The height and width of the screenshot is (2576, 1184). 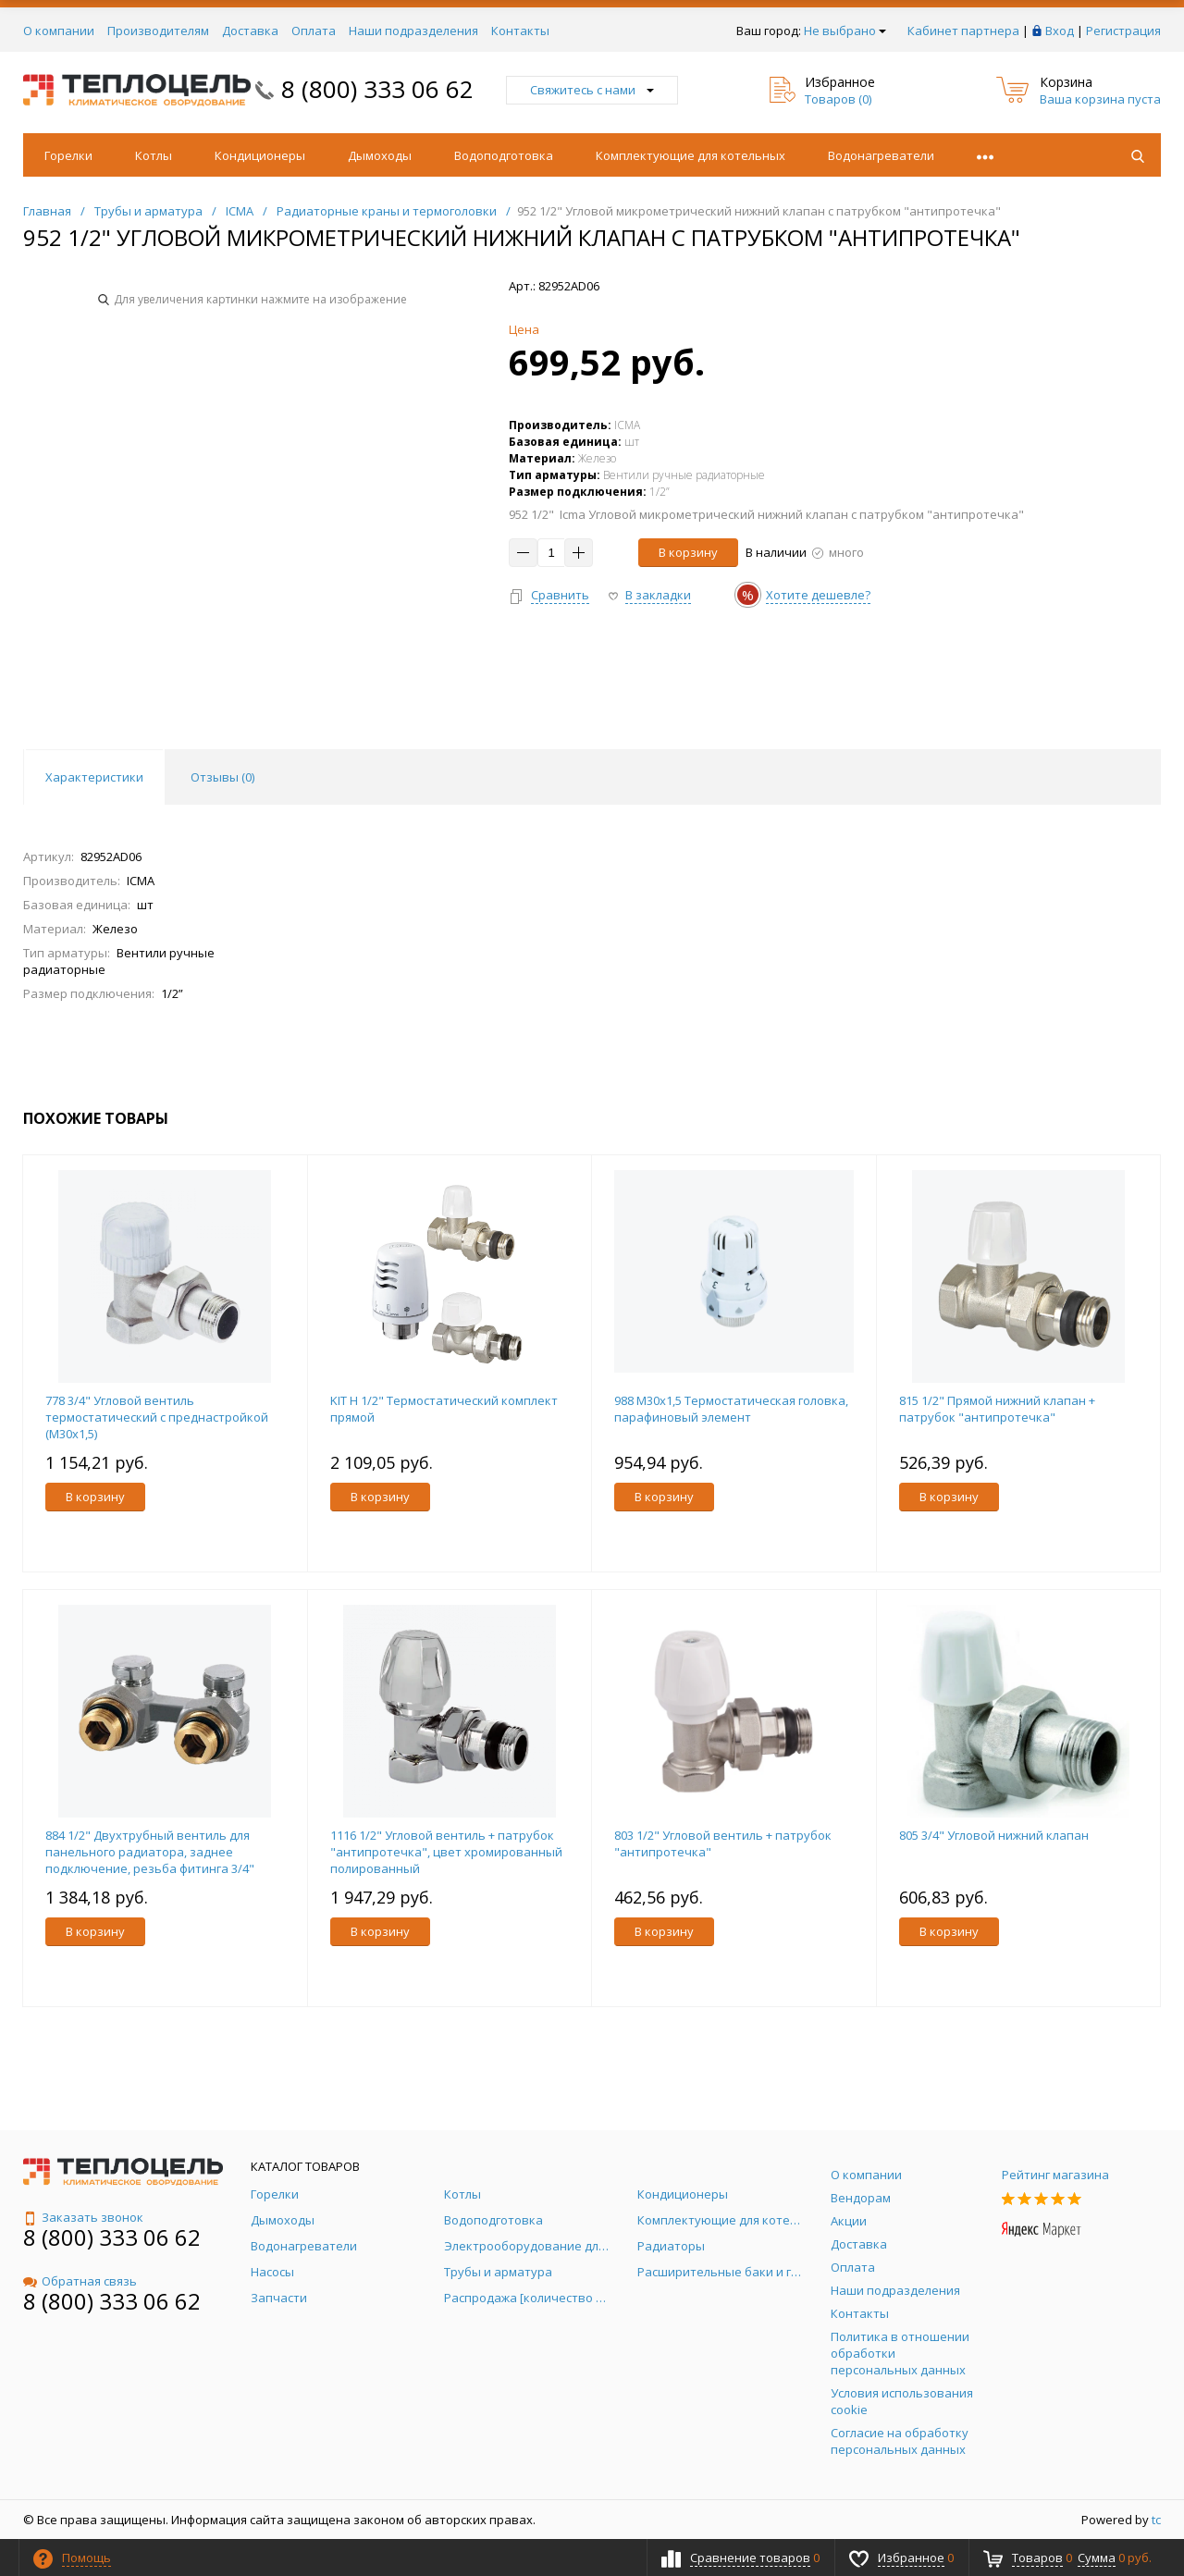 What do you see at coordinates (997, 1408) in the screenshot?
I see `815 1/2" Прямой нижний клапан + патрубок "антипротечка"` at bounding box center [997, 1408].